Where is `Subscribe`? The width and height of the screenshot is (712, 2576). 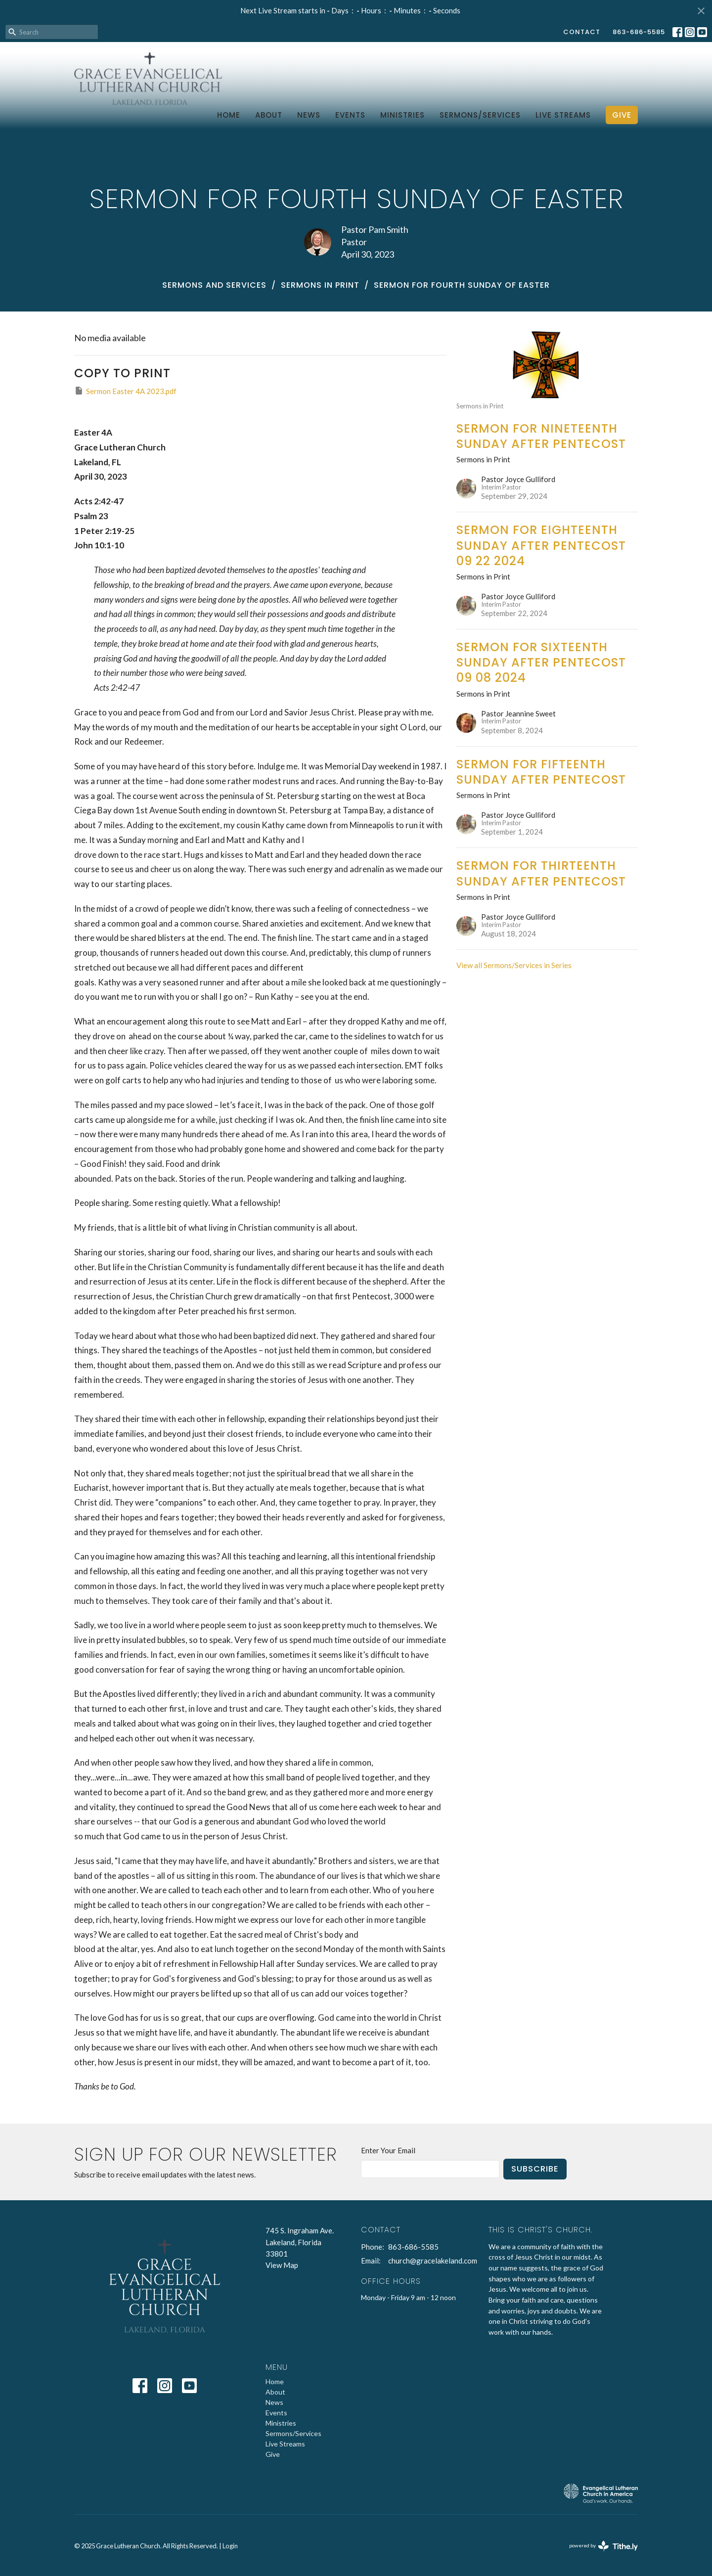
Subscribe is located at coordinates (535, 2169).